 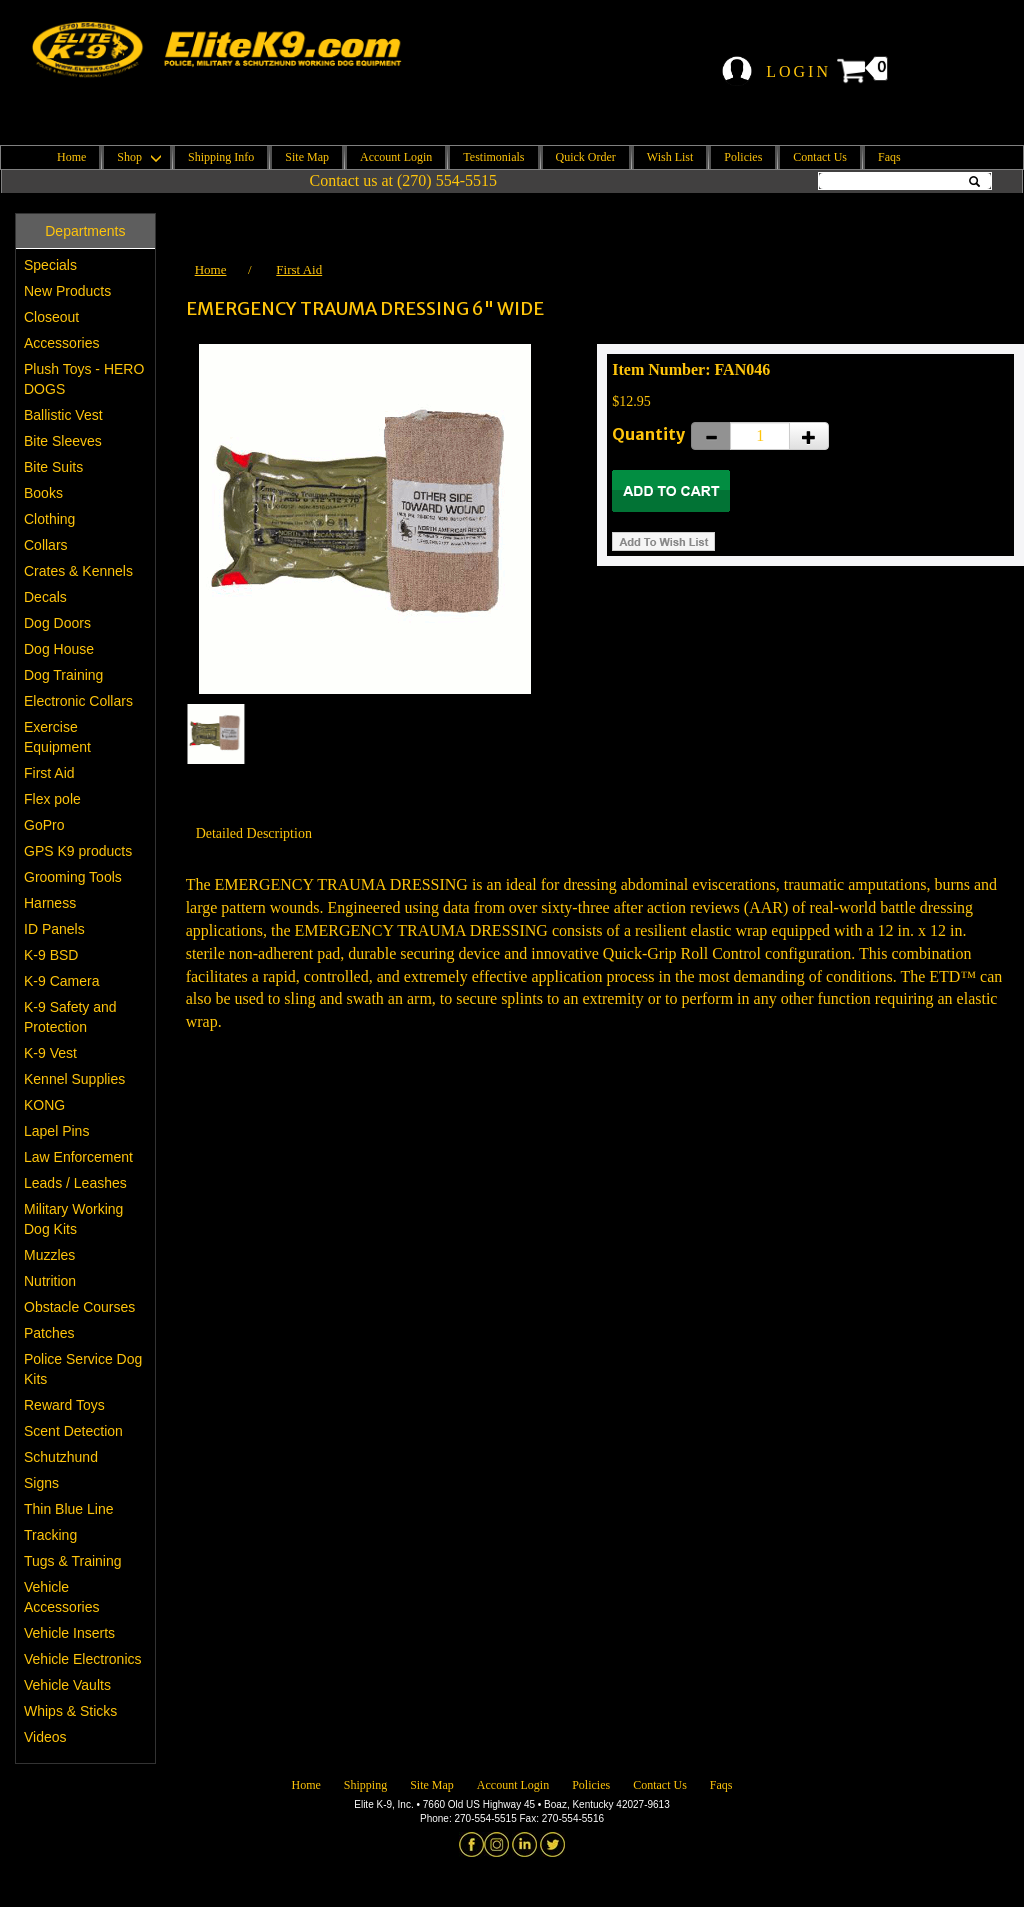 What do you see at coordinates (137, 157) in the screenshot?
I see `Shop` at bounding box center [137, 157].